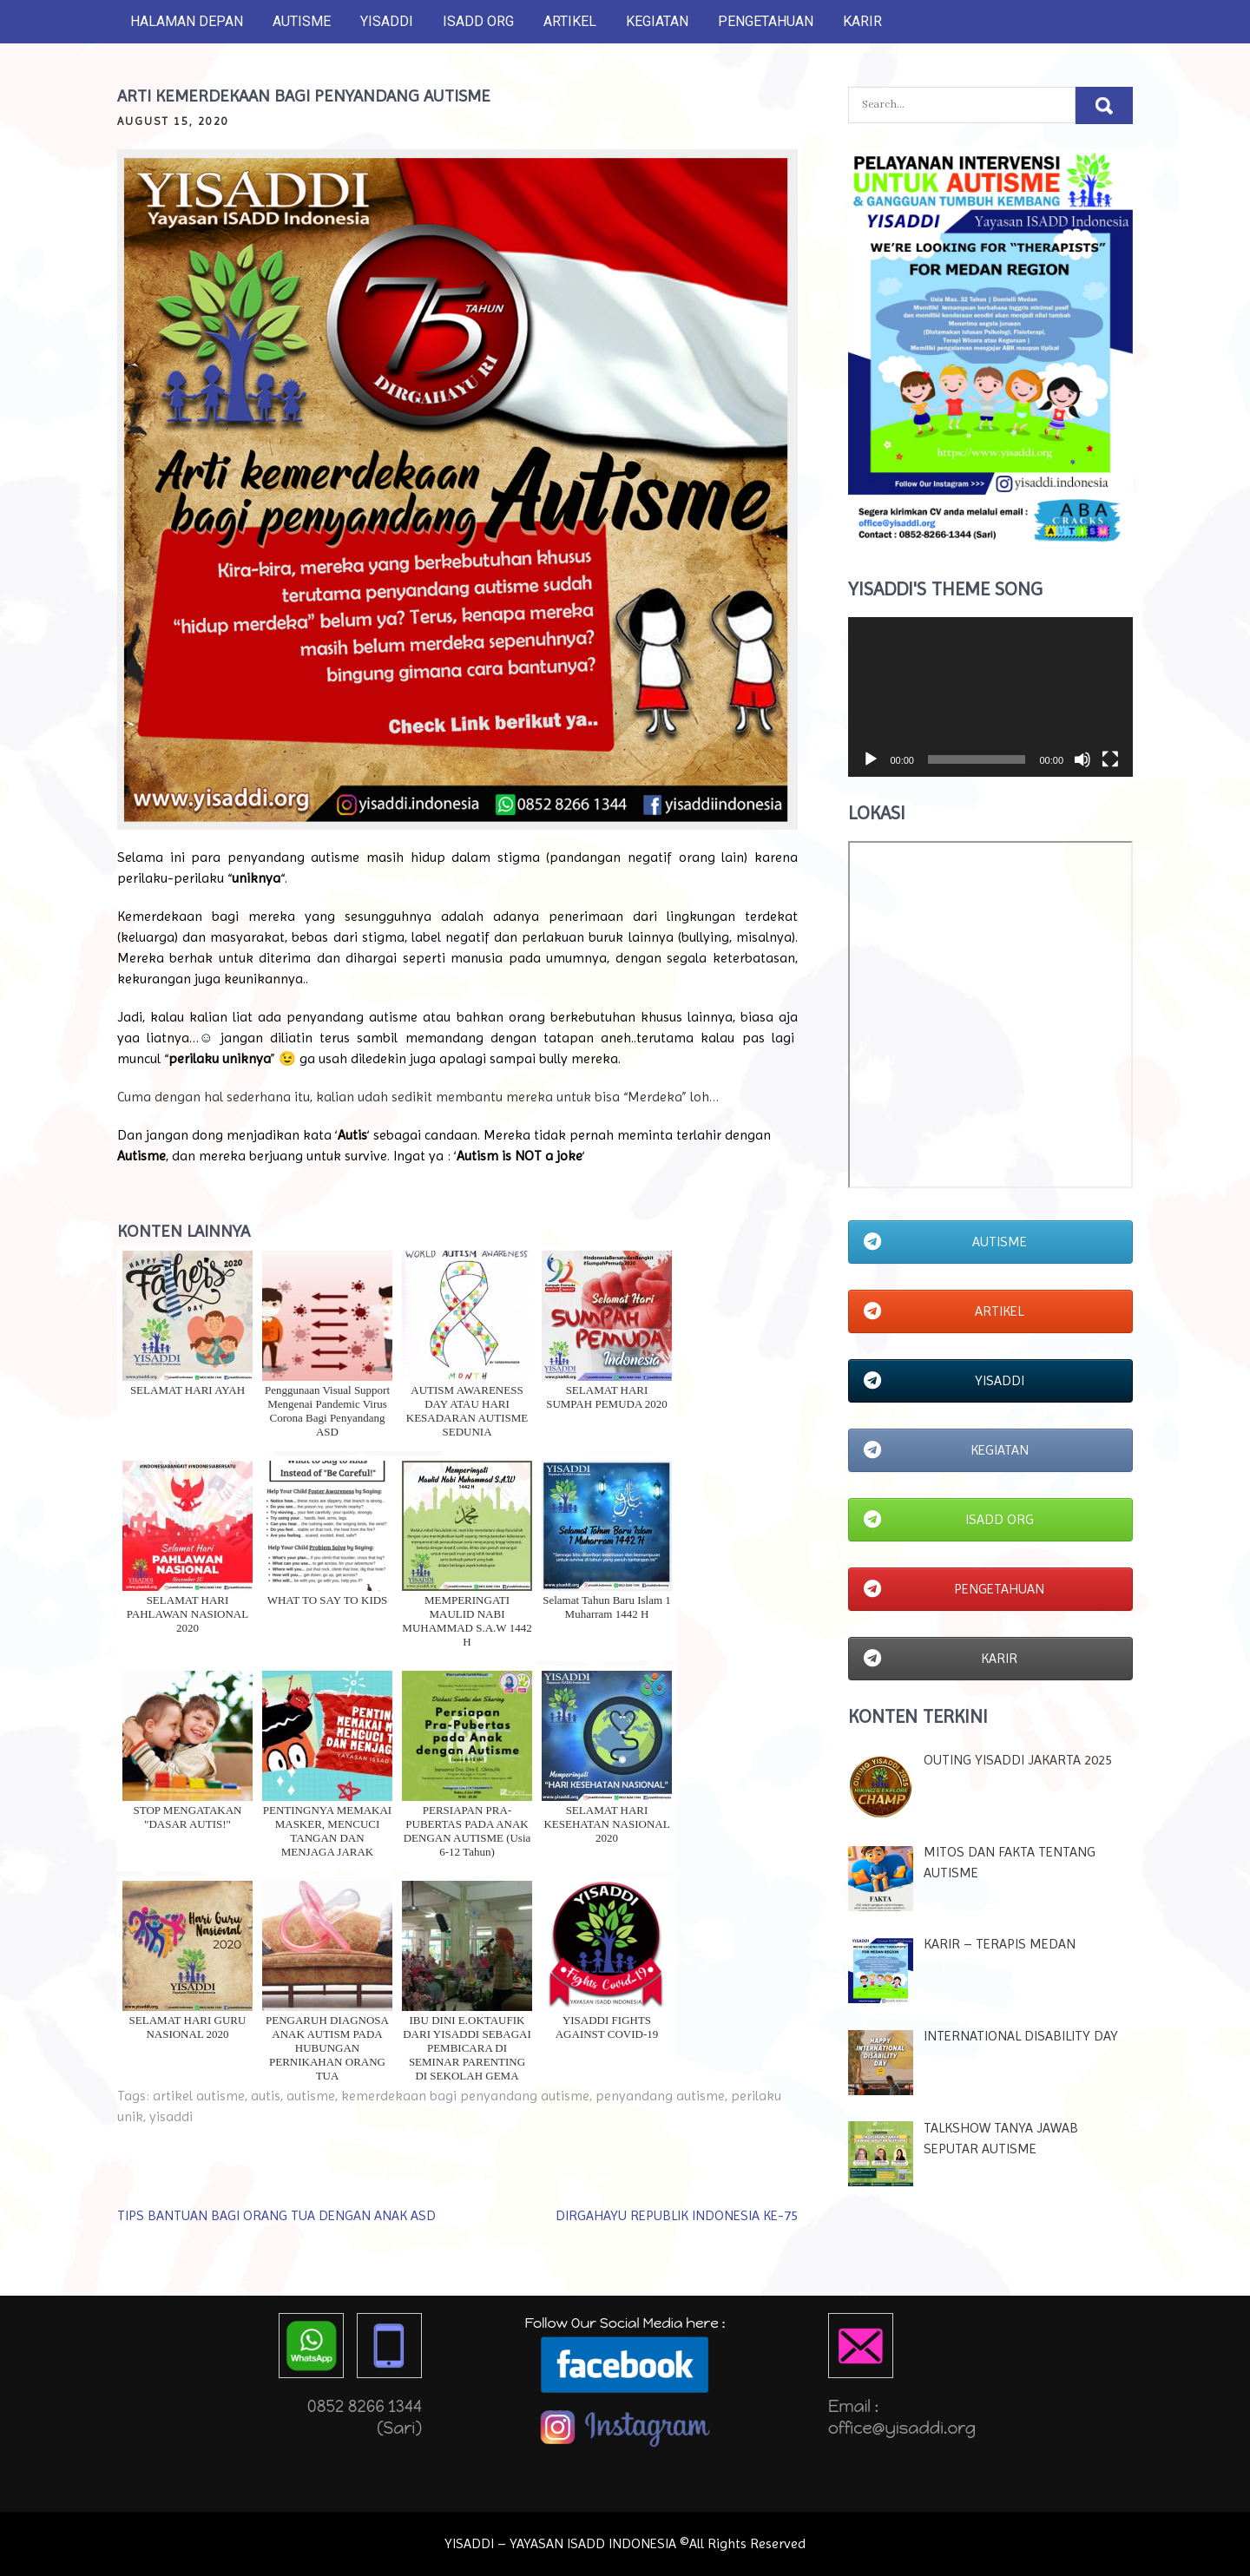 Image resolution: width=1250 pixels, height=2576 pixels. I want to click on DIRGAHAYU REPUBLIK INDONESIA KE-75, so click(677, 2215).